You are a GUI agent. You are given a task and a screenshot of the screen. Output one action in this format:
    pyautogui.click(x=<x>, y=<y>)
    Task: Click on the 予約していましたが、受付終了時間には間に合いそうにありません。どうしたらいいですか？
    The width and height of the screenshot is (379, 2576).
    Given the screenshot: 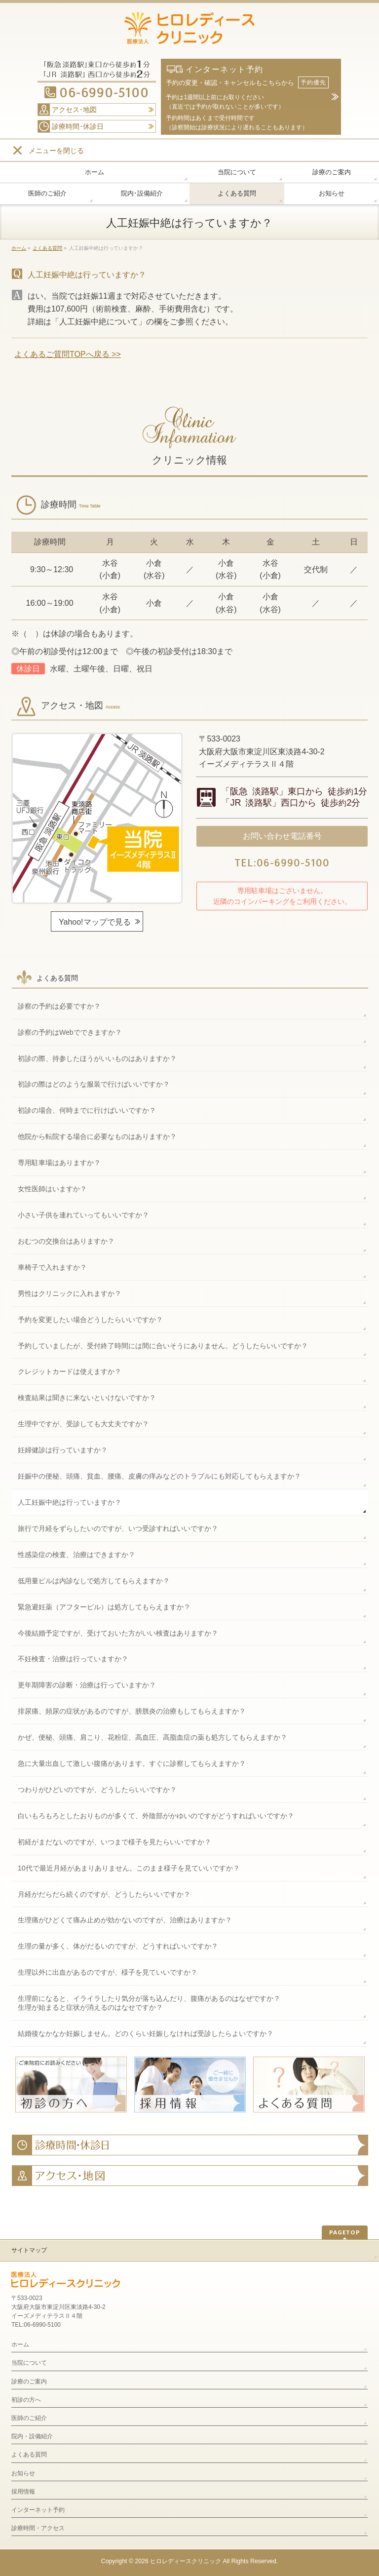 What is the action you would take?
    pyautogui.click(x=163, y=1346)
    